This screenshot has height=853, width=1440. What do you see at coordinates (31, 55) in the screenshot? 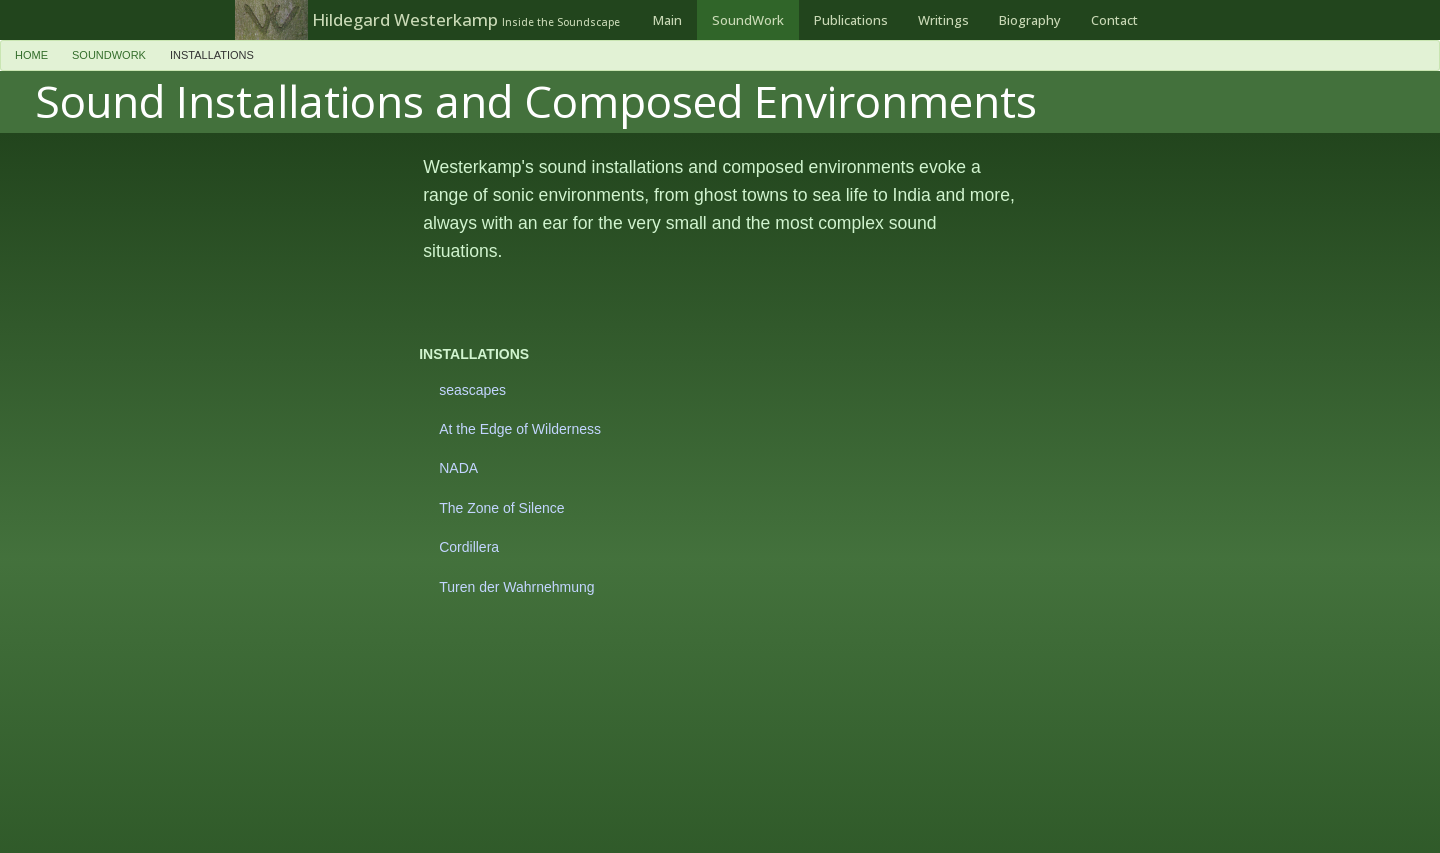
I see `Home` at bounding box center [31, 55].